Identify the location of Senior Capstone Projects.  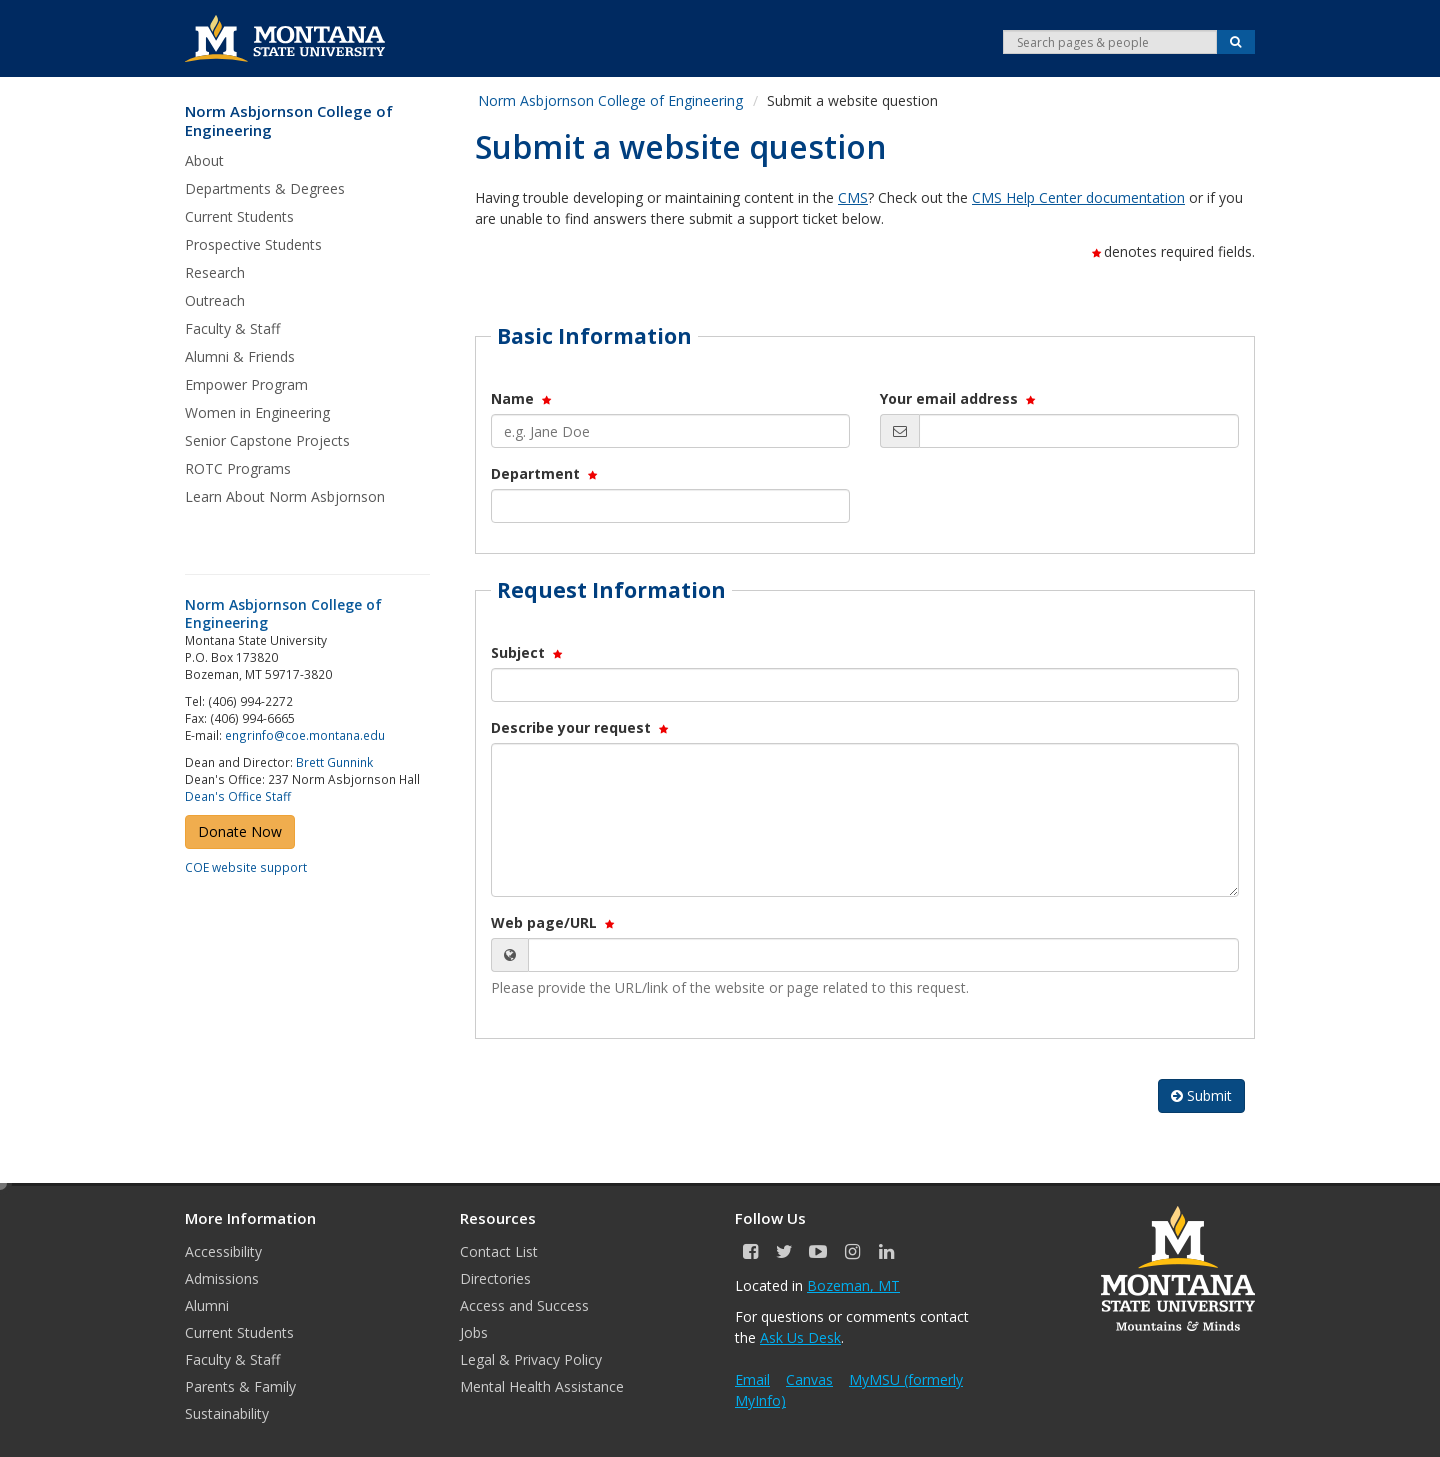
(267, 440).